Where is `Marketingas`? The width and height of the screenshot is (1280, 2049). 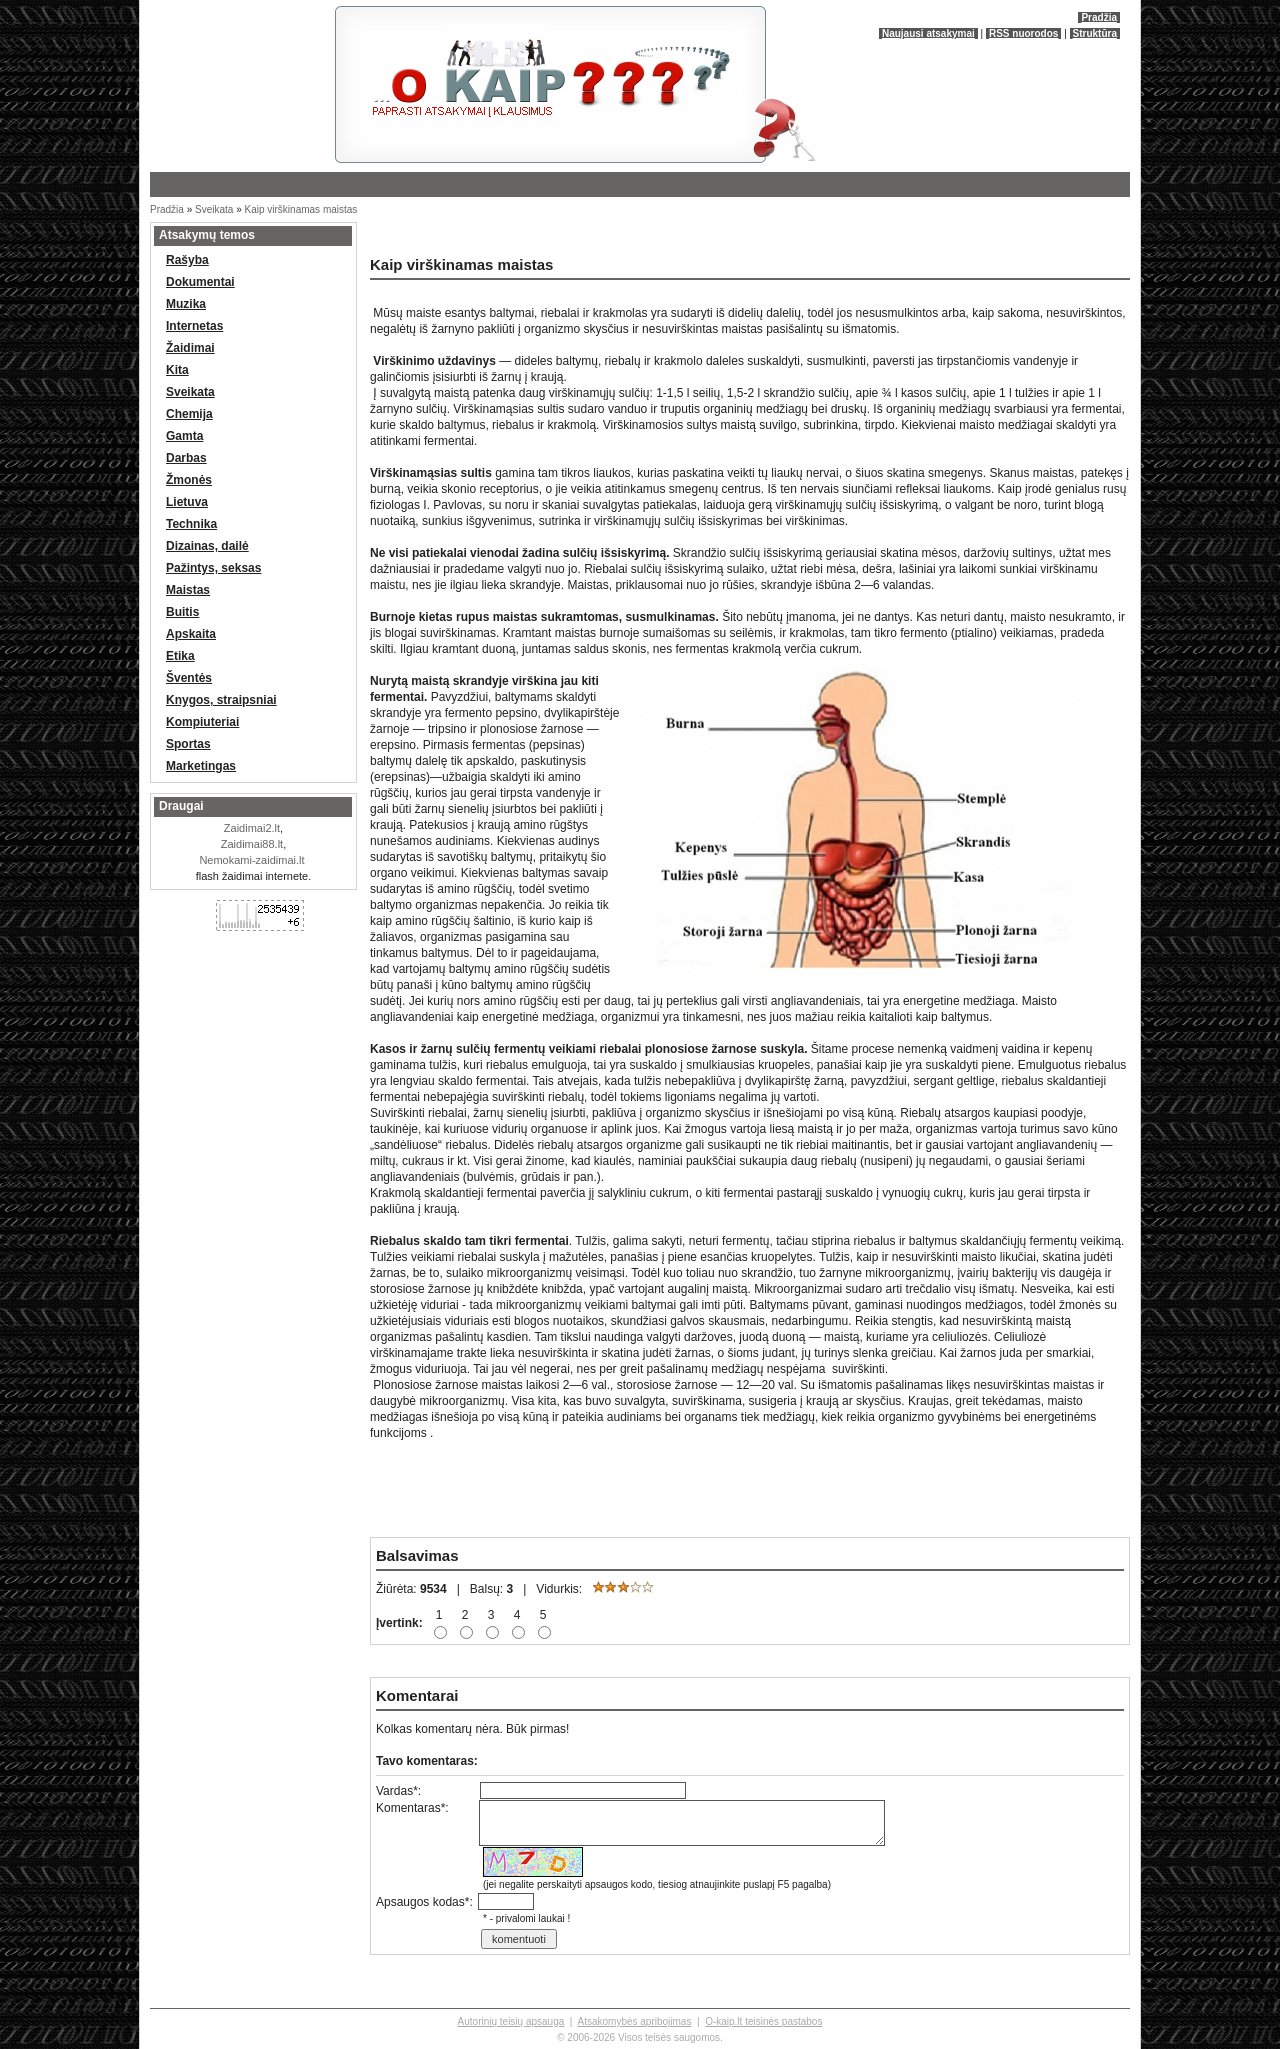 Marketingas is located at coordinates (201, 766).